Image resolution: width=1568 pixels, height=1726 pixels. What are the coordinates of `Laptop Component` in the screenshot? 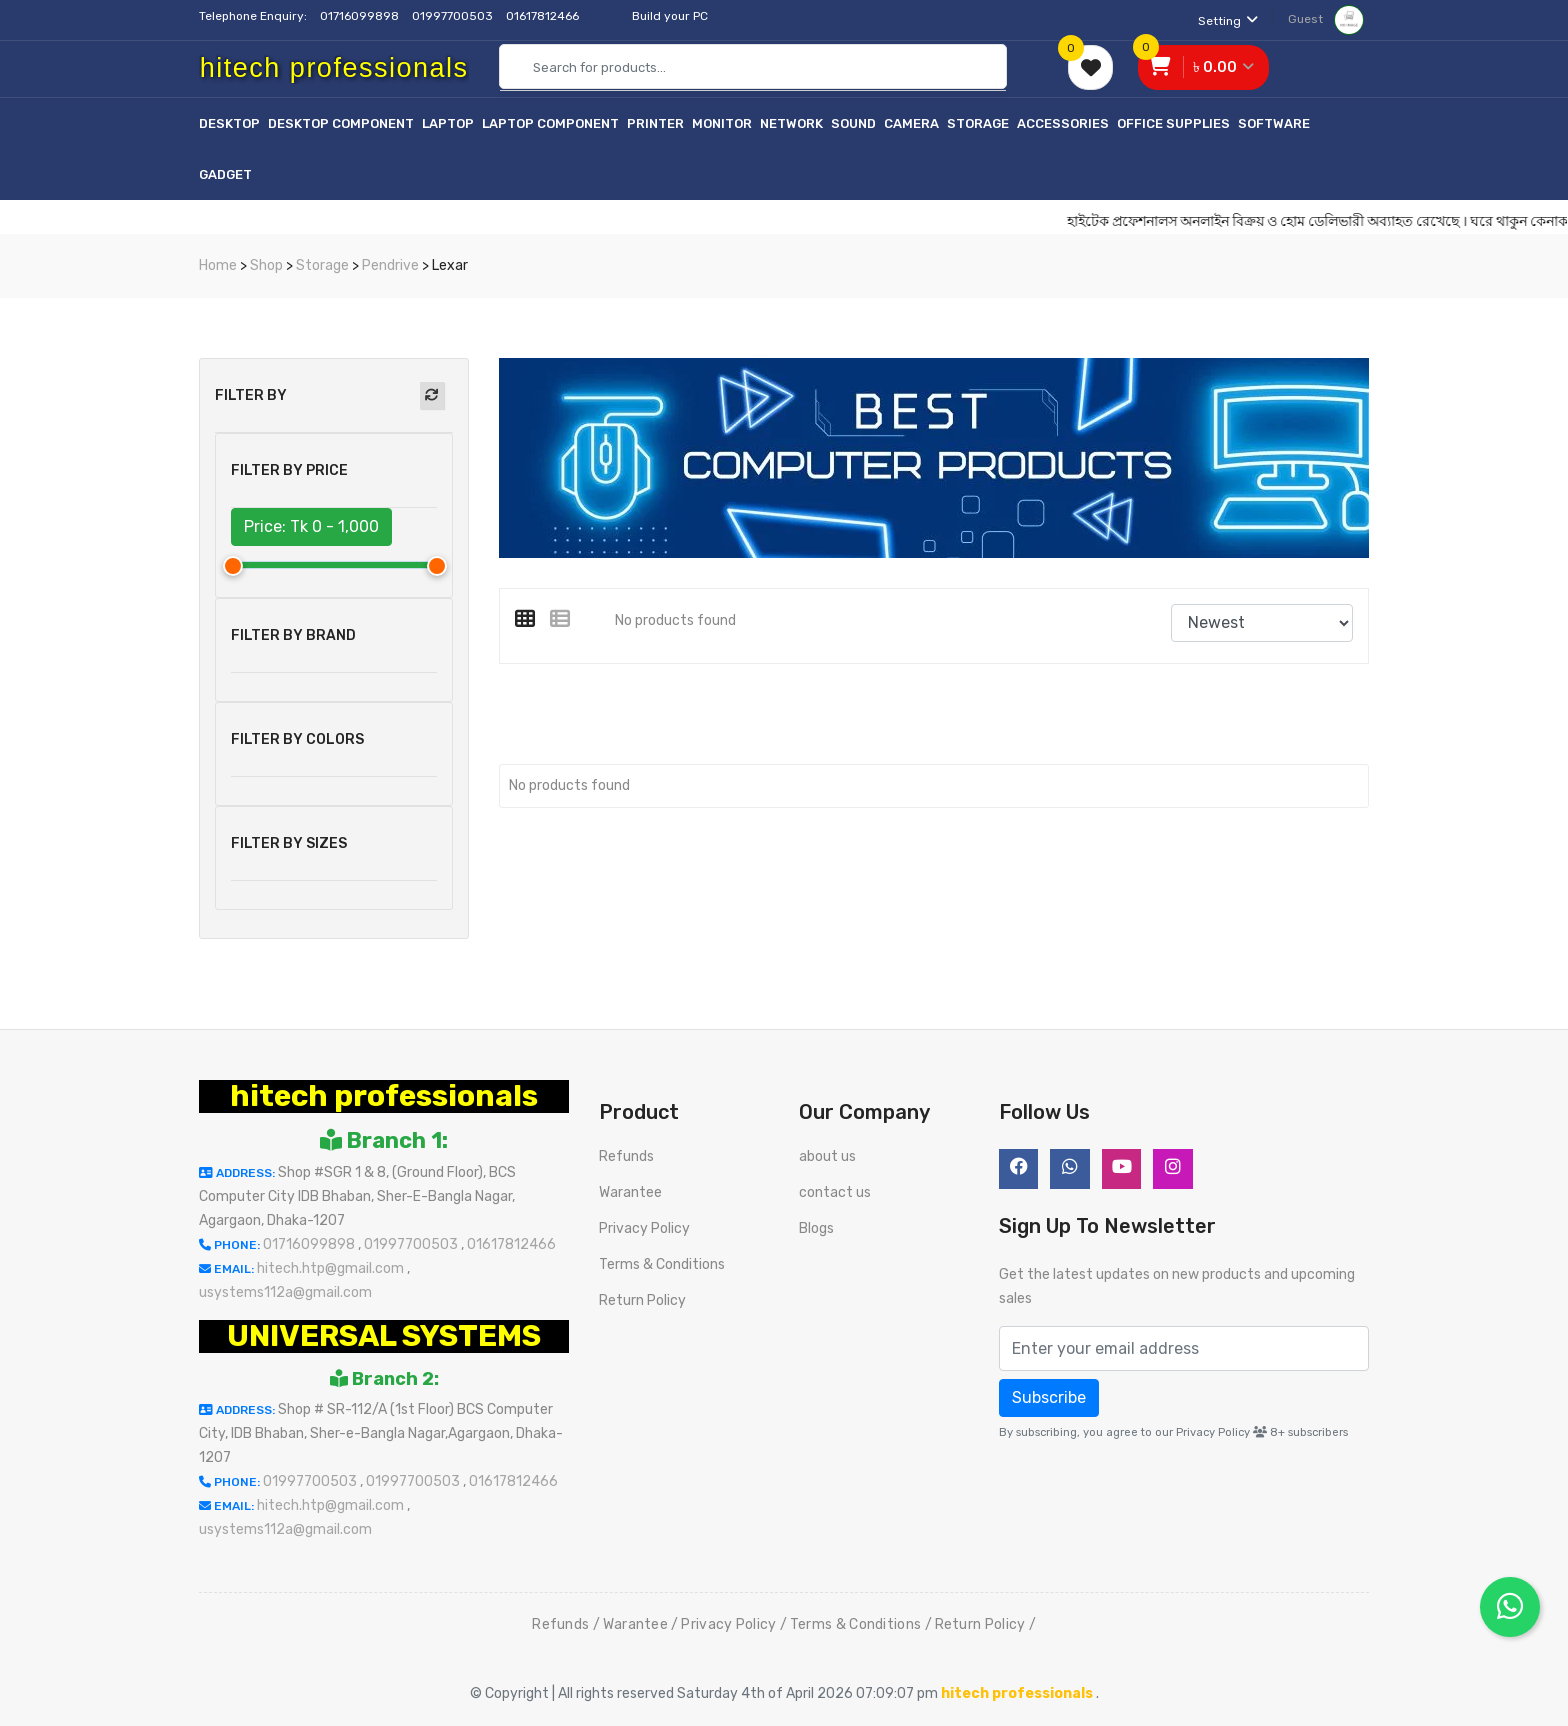 It's located at (550, 123).